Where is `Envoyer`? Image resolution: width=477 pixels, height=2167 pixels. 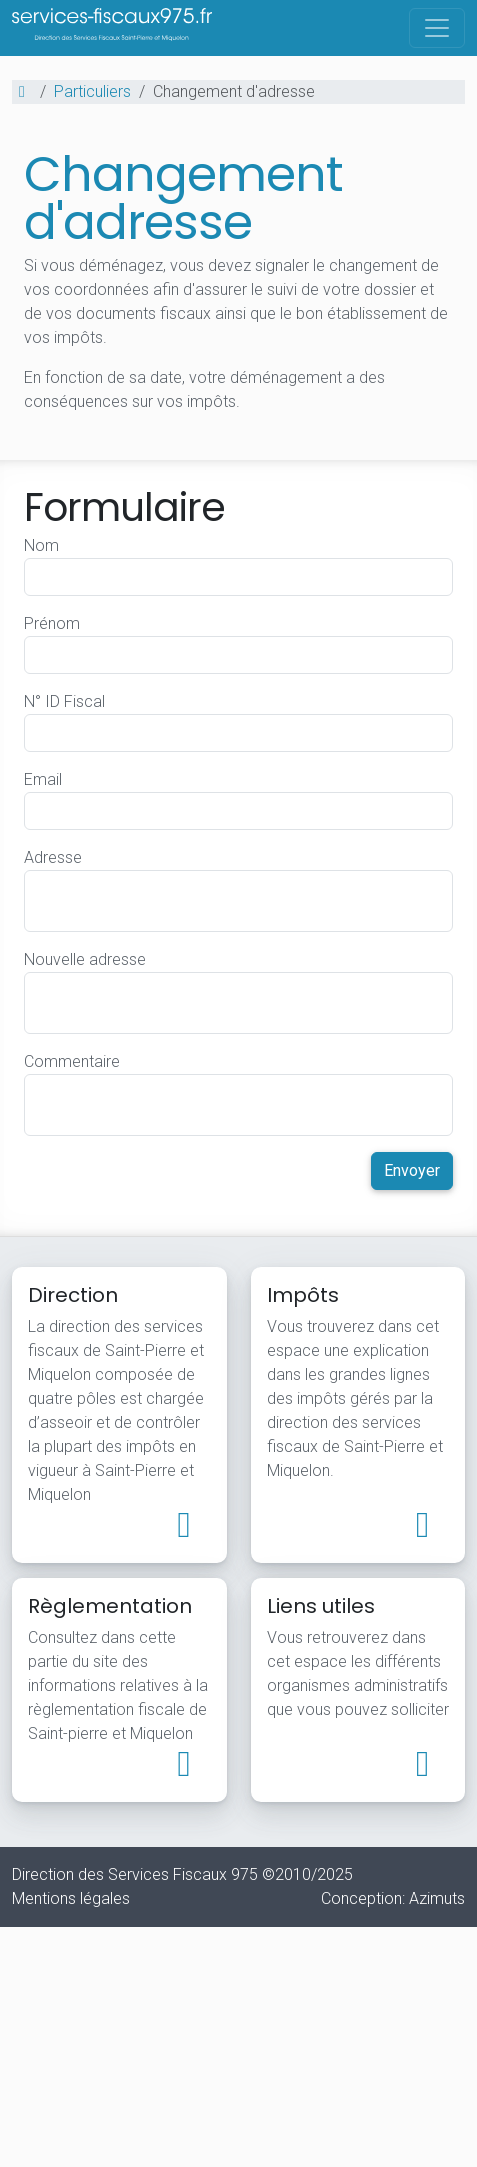
Envoyer is located at coordinates (412, 1170).